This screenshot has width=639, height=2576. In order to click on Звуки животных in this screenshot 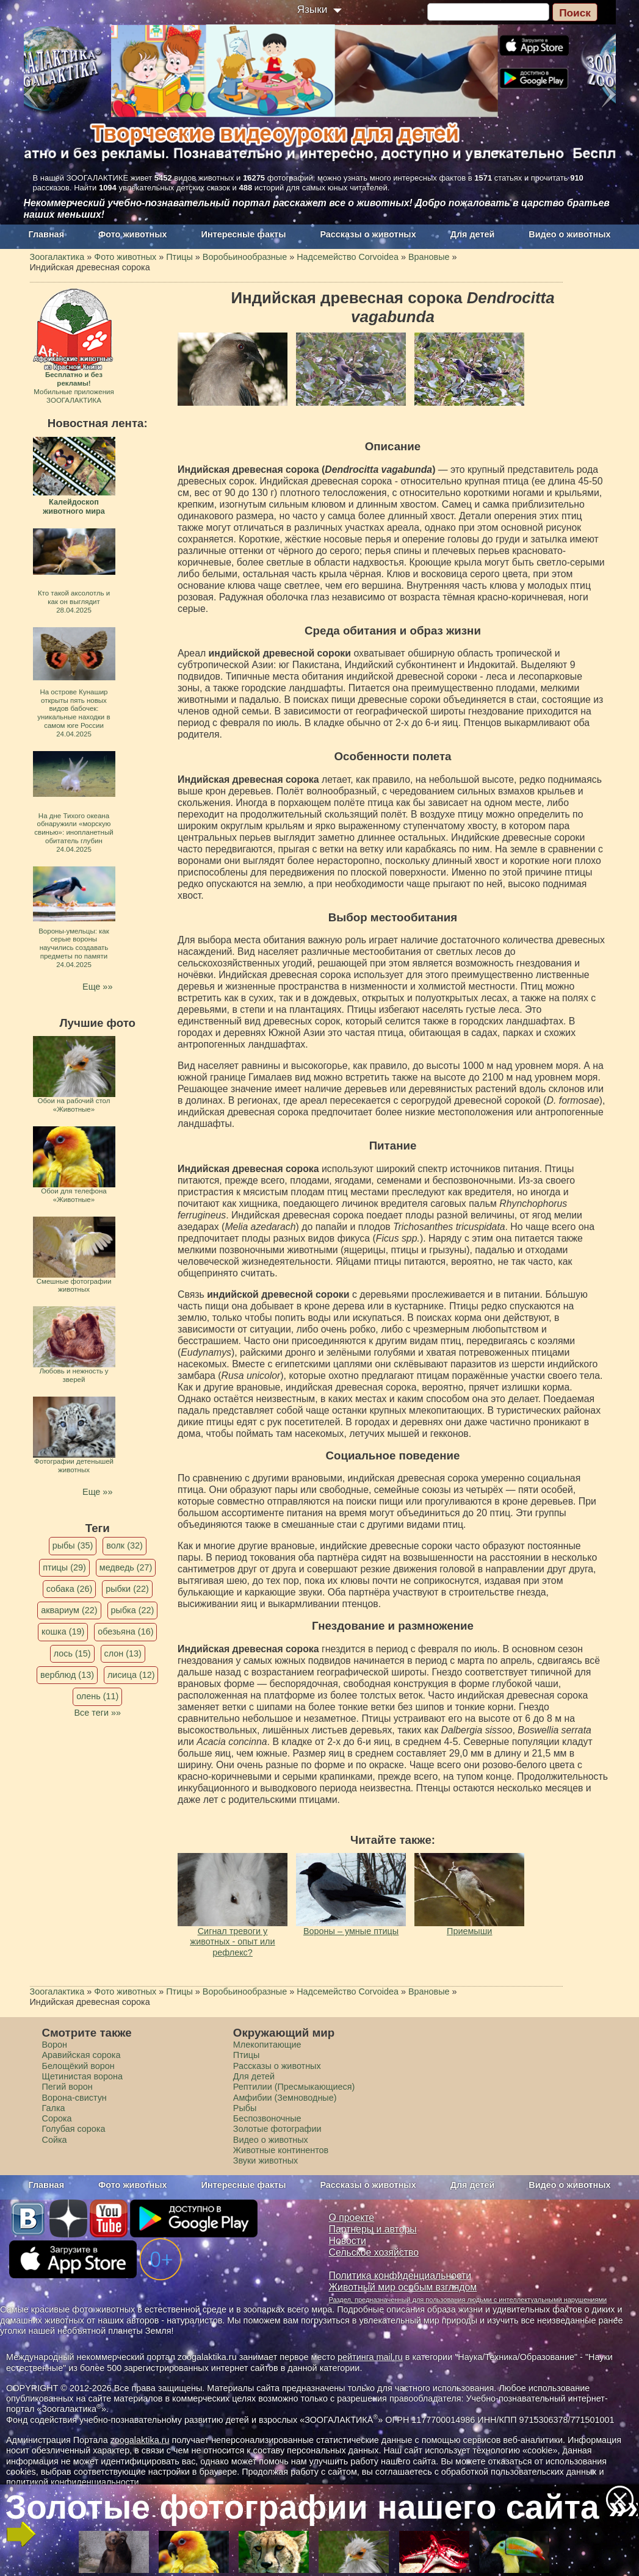, I will do `click(265, 2160)`.